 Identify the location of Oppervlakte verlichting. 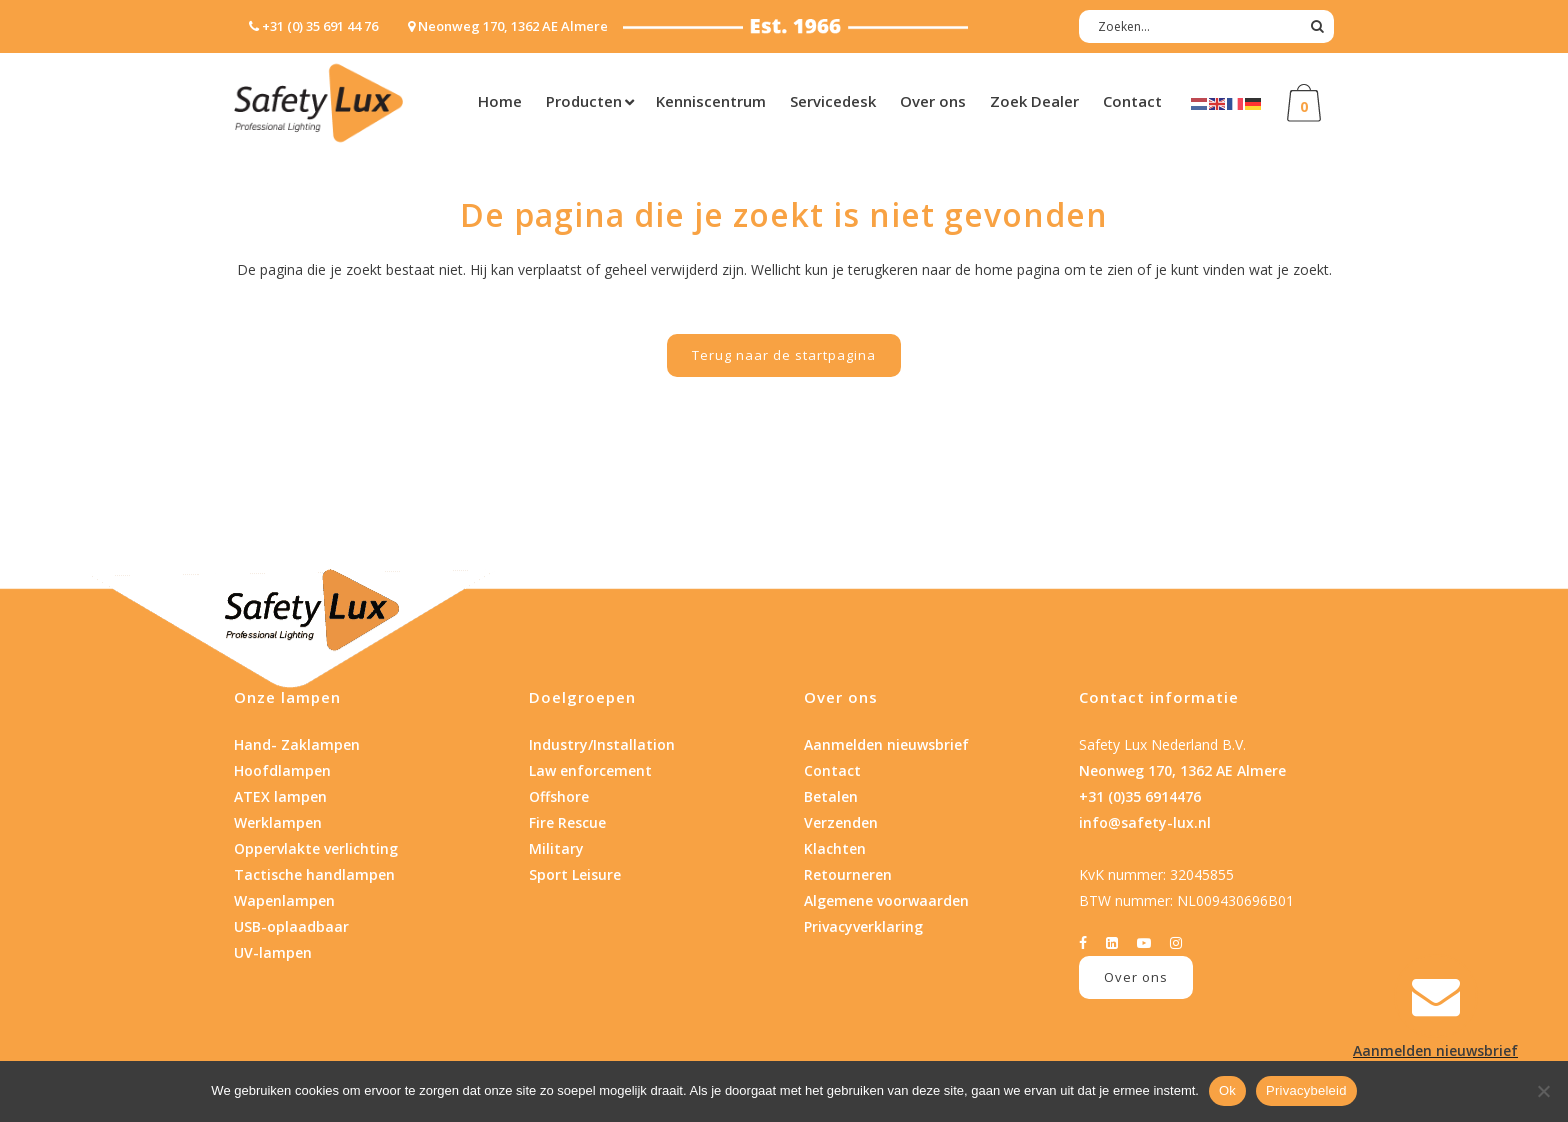
(316, 848).